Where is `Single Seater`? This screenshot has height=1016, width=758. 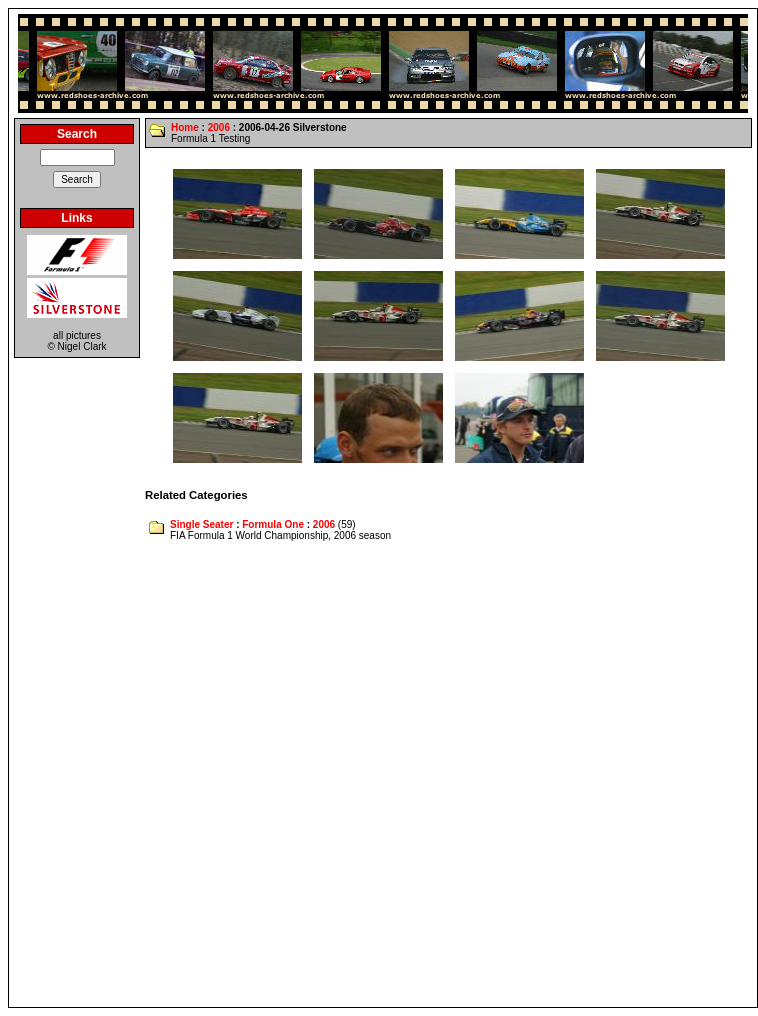 Single Seater is located at coordinates (201, 524).